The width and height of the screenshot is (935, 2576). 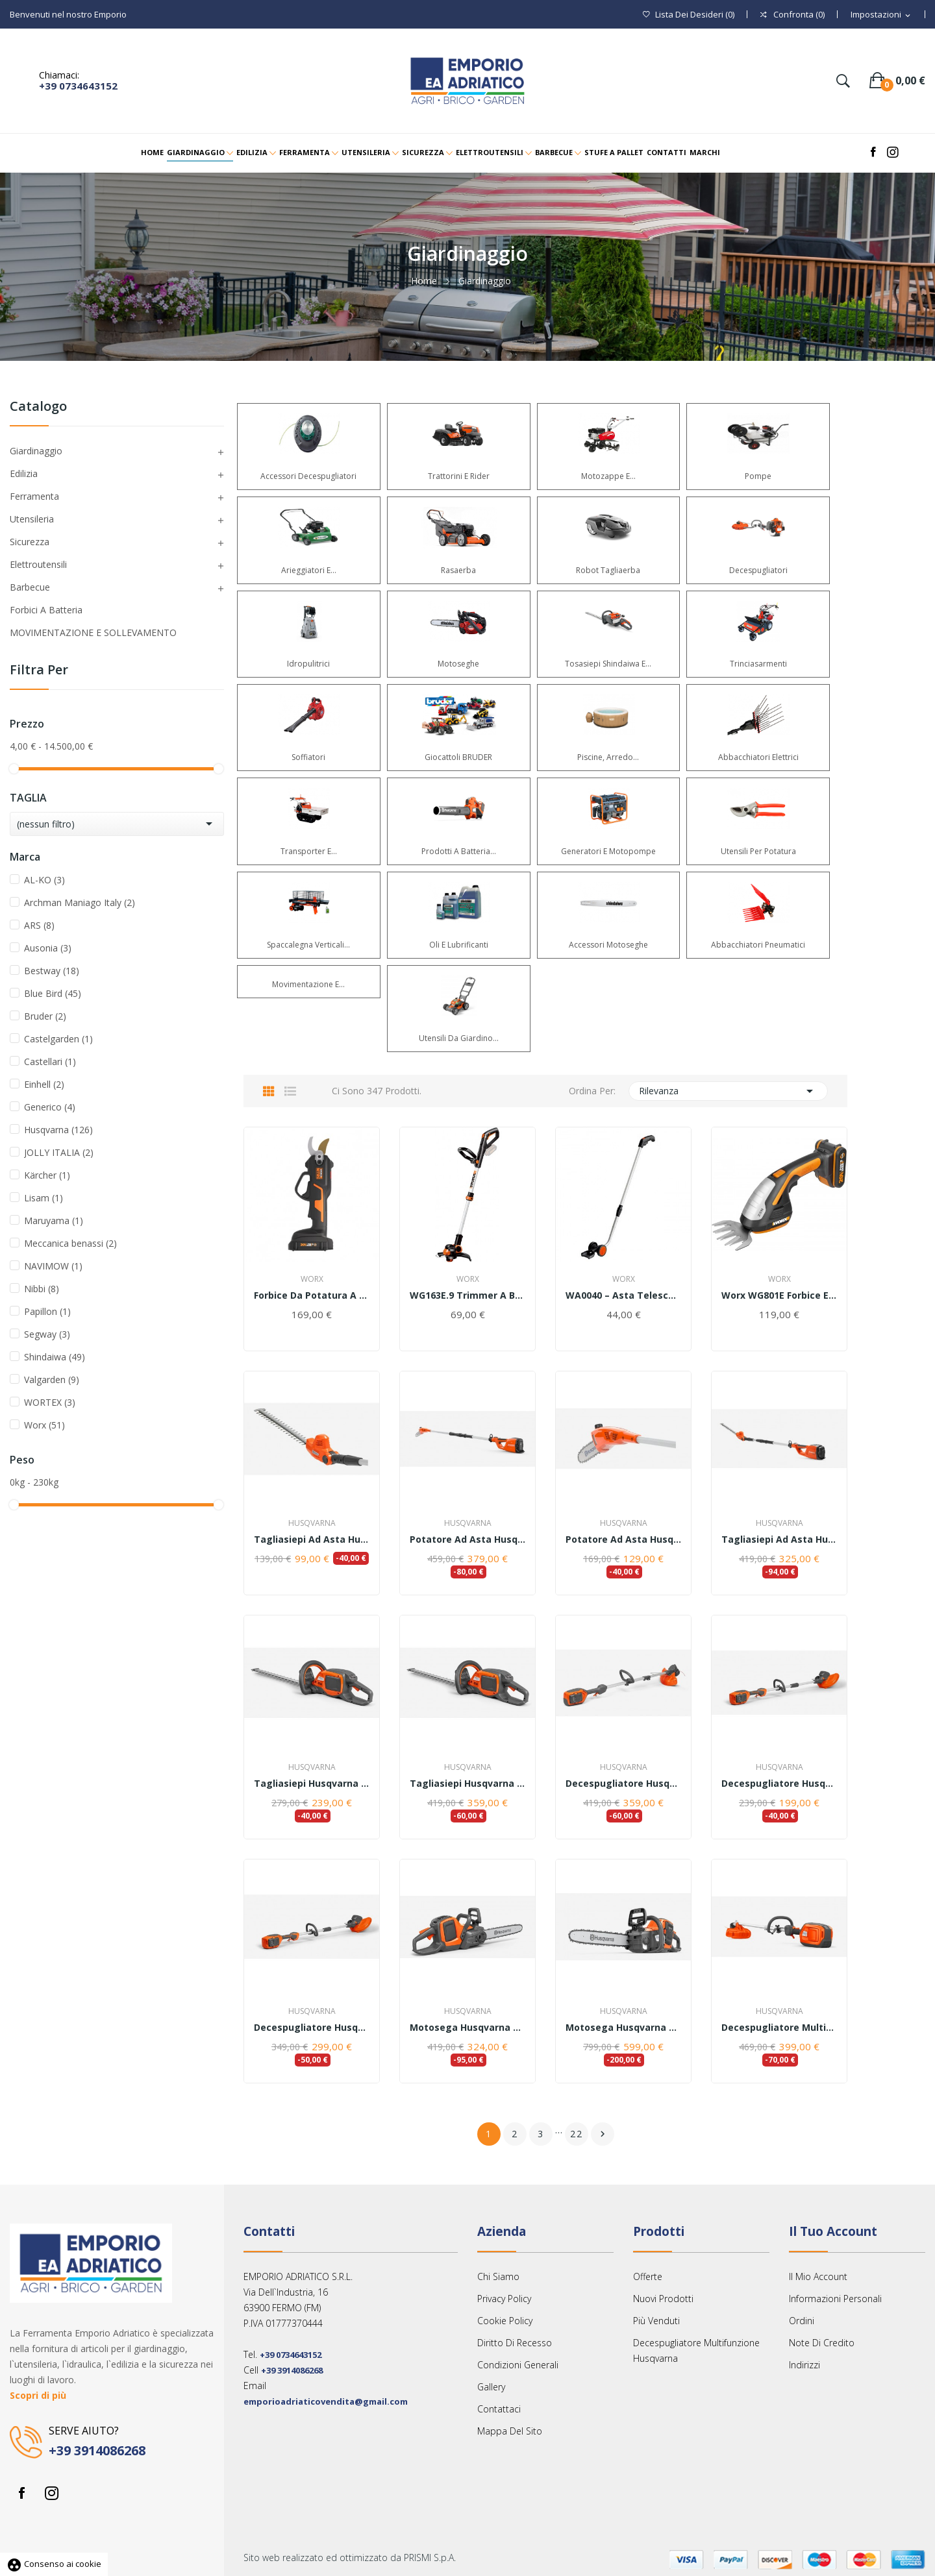 I want to click on Condizioni Generali, so click(x=517, y=2365).